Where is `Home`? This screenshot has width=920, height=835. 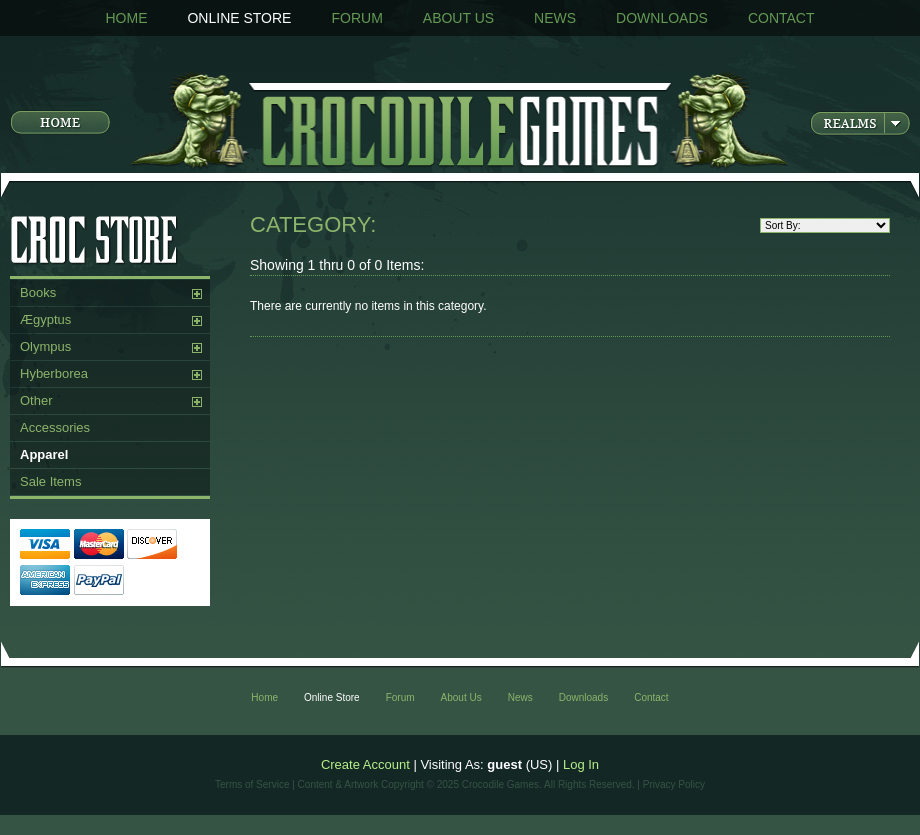
Home is located at coordinates (126, 18).